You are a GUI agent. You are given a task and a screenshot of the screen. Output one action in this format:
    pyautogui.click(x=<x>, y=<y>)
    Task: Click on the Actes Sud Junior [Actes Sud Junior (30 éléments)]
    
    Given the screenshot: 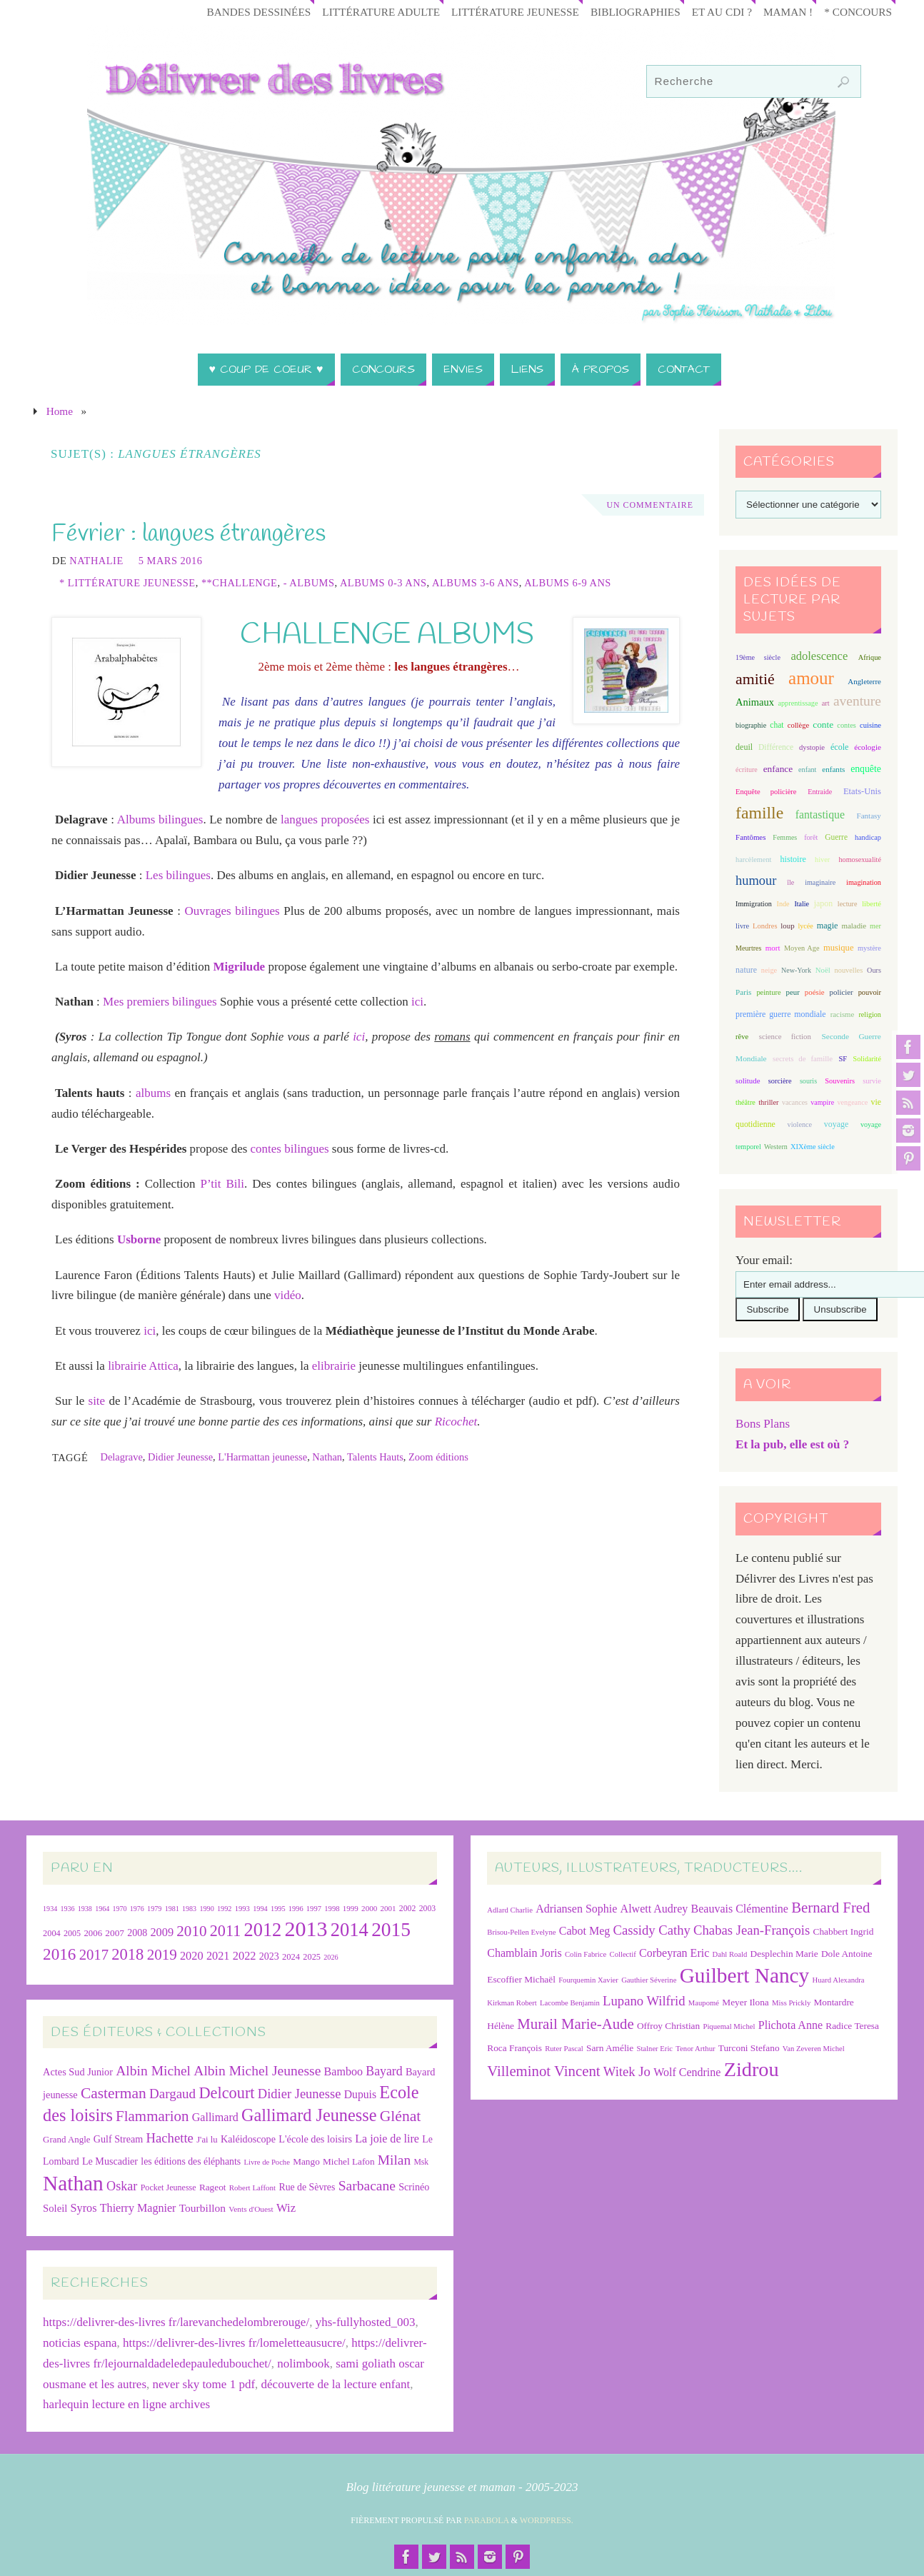 What is the action you would take?
    pyautogui.click(x=78, y=2072)
    